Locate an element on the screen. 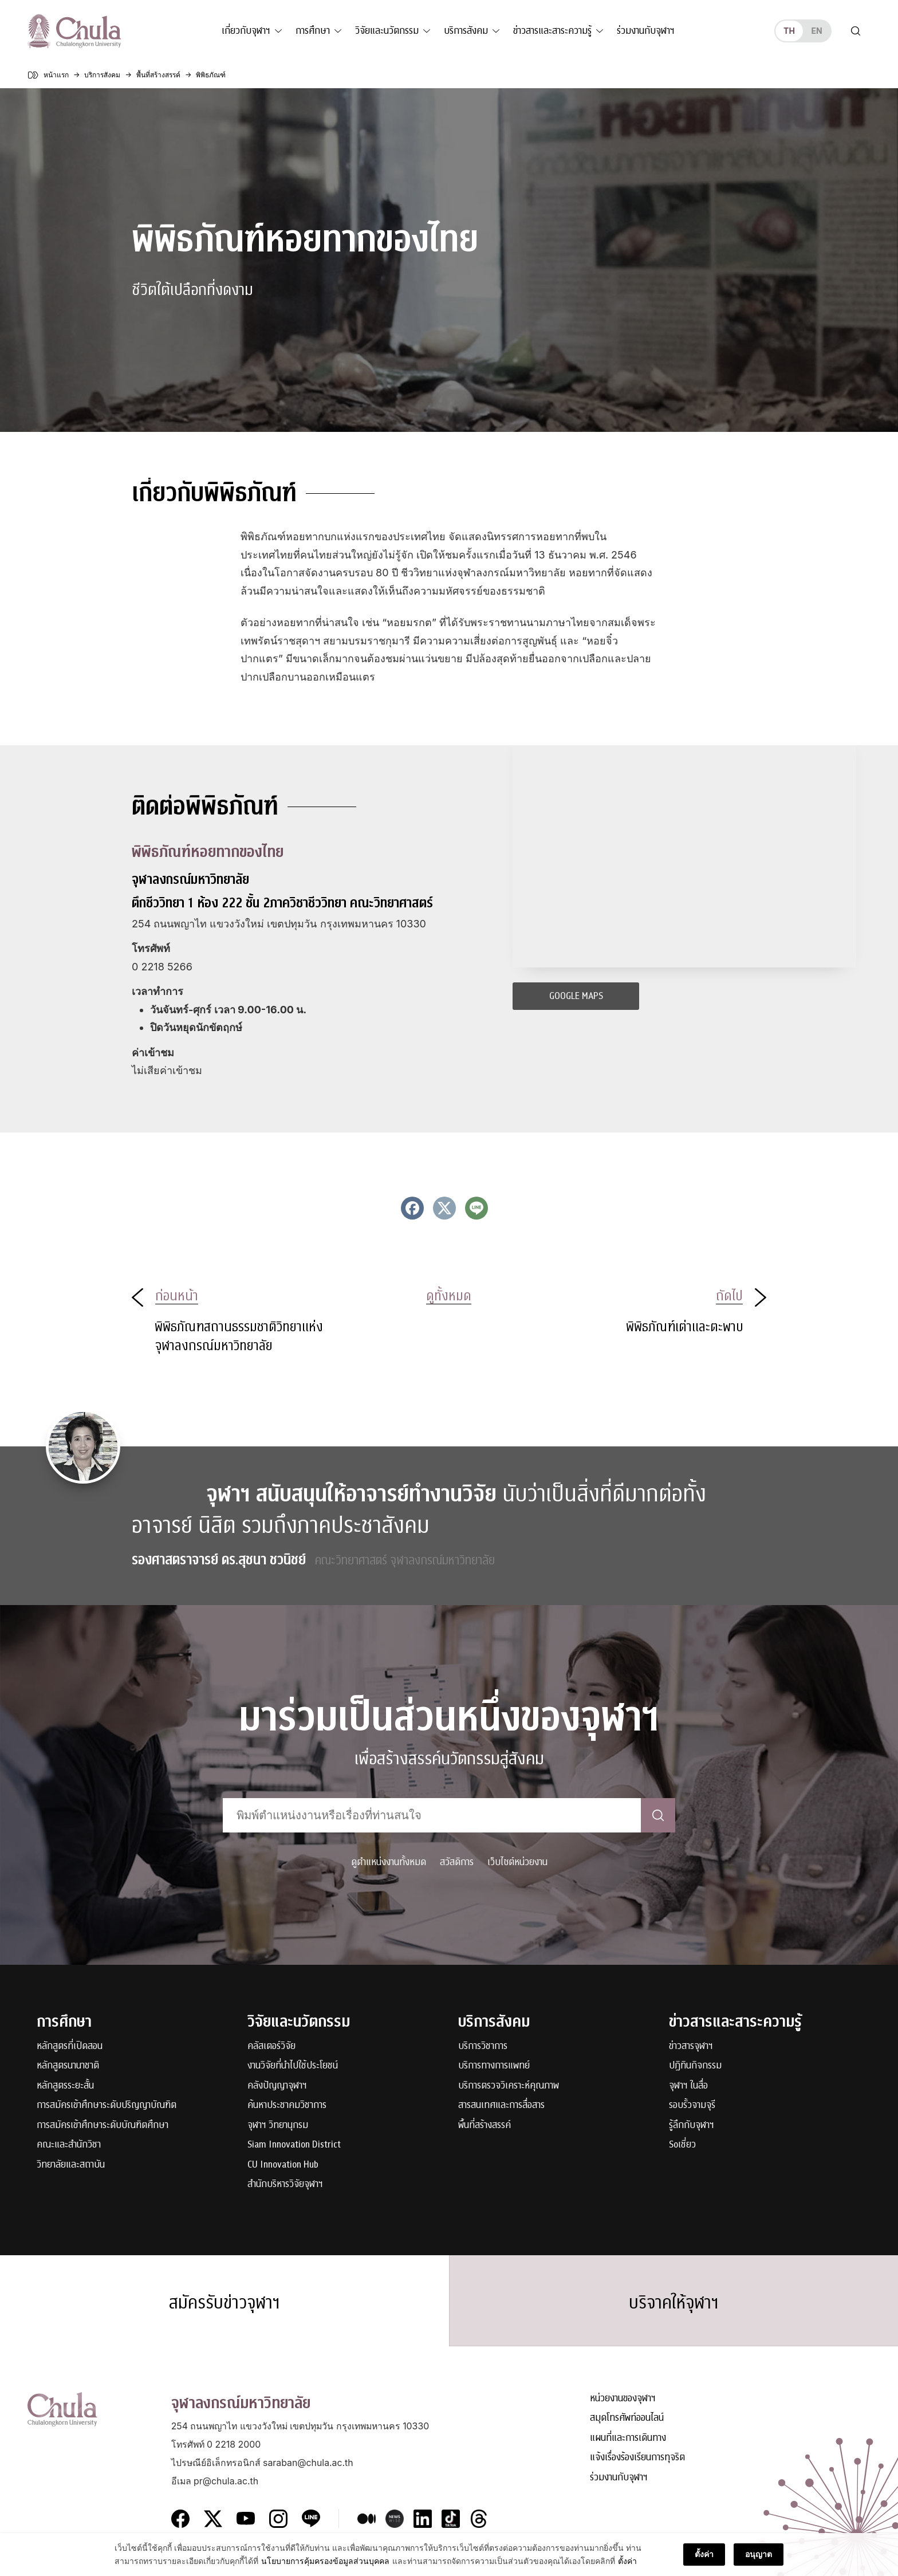 This screenshot has height=2576, width=898. แจ้งเรื่องร้องเรียนการทุจริต is located at coordinates (637, 2457).